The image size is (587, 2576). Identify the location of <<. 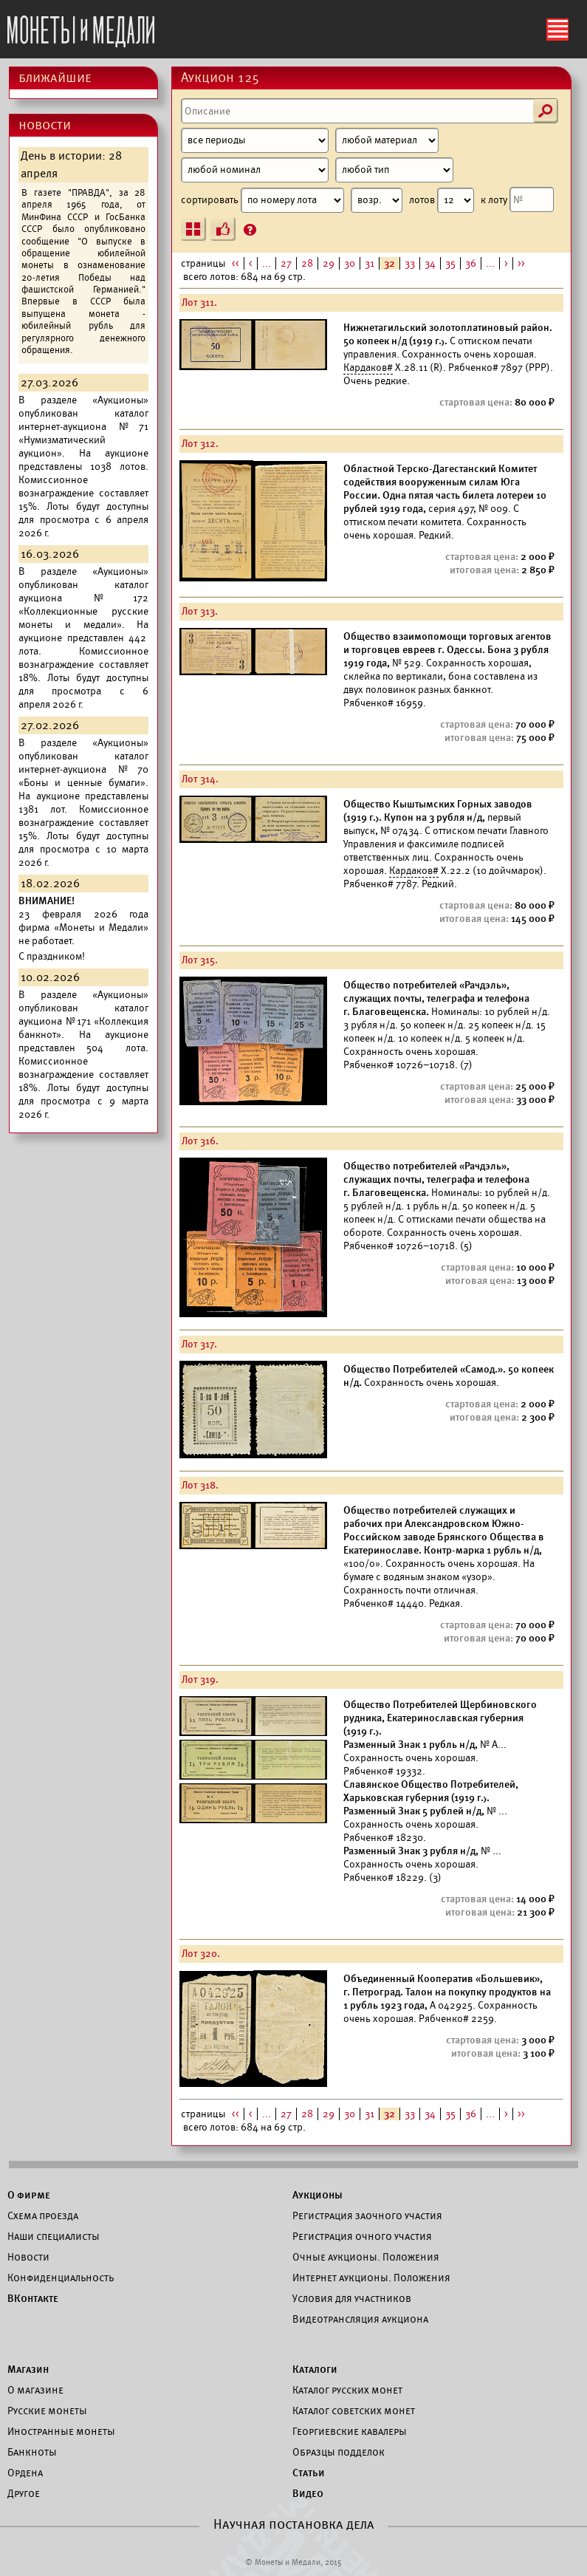
(235, 263).